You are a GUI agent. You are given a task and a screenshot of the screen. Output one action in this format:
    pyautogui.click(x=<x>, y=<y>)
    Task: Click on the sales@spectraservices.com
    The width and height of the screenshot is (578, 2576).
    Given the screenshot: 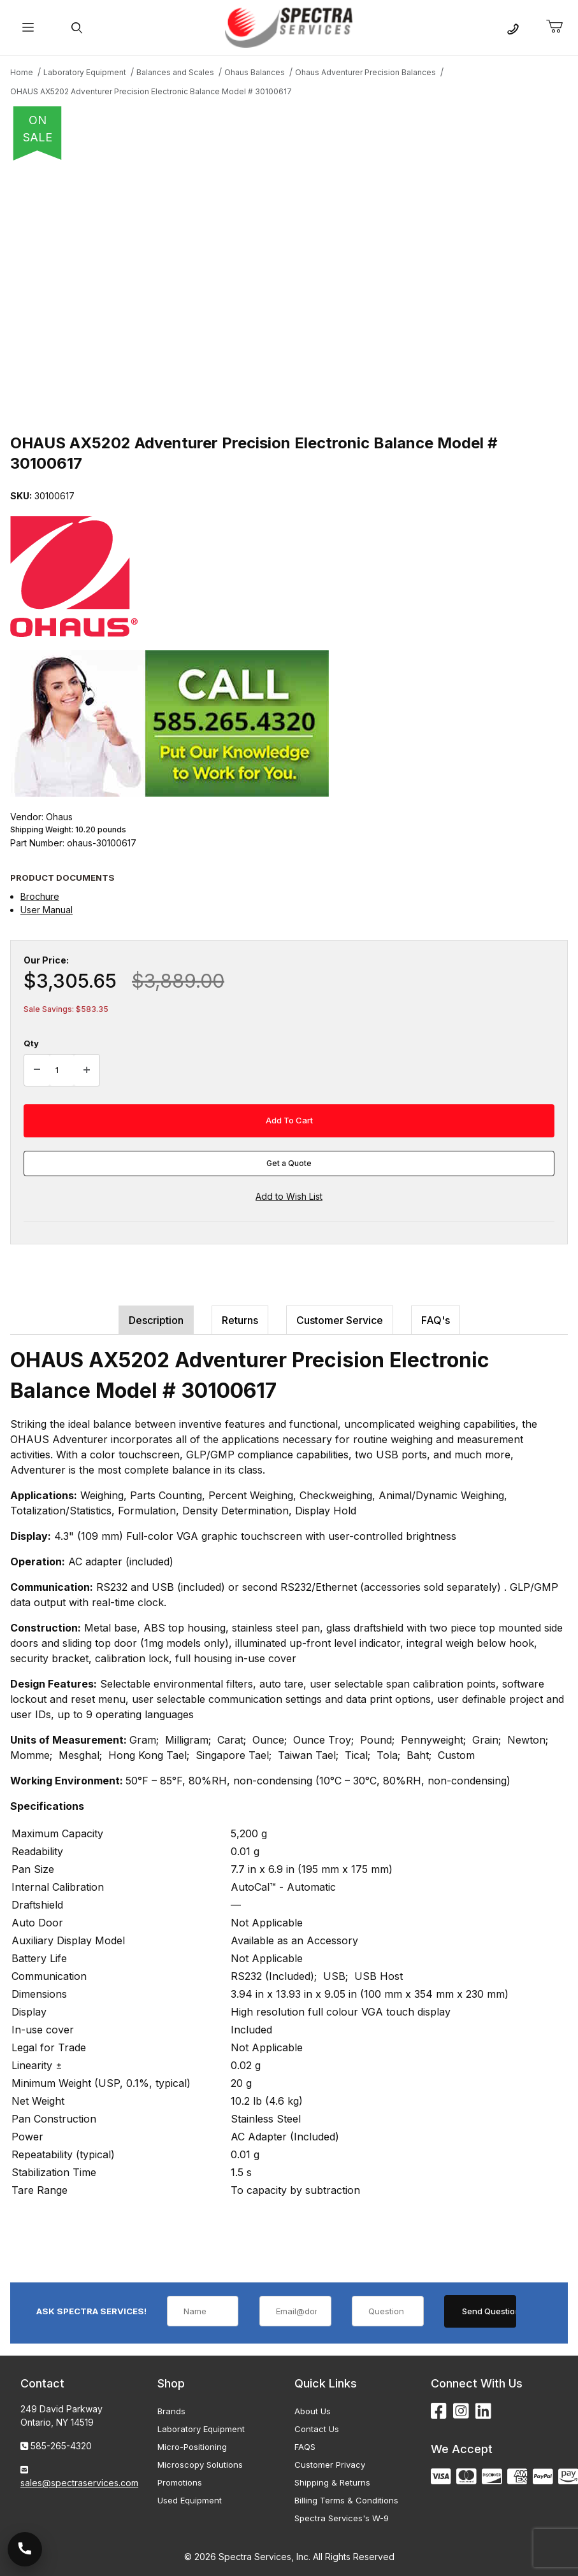 What is the action you would take?
    pyautogui.click(x=79, y=2482)
    